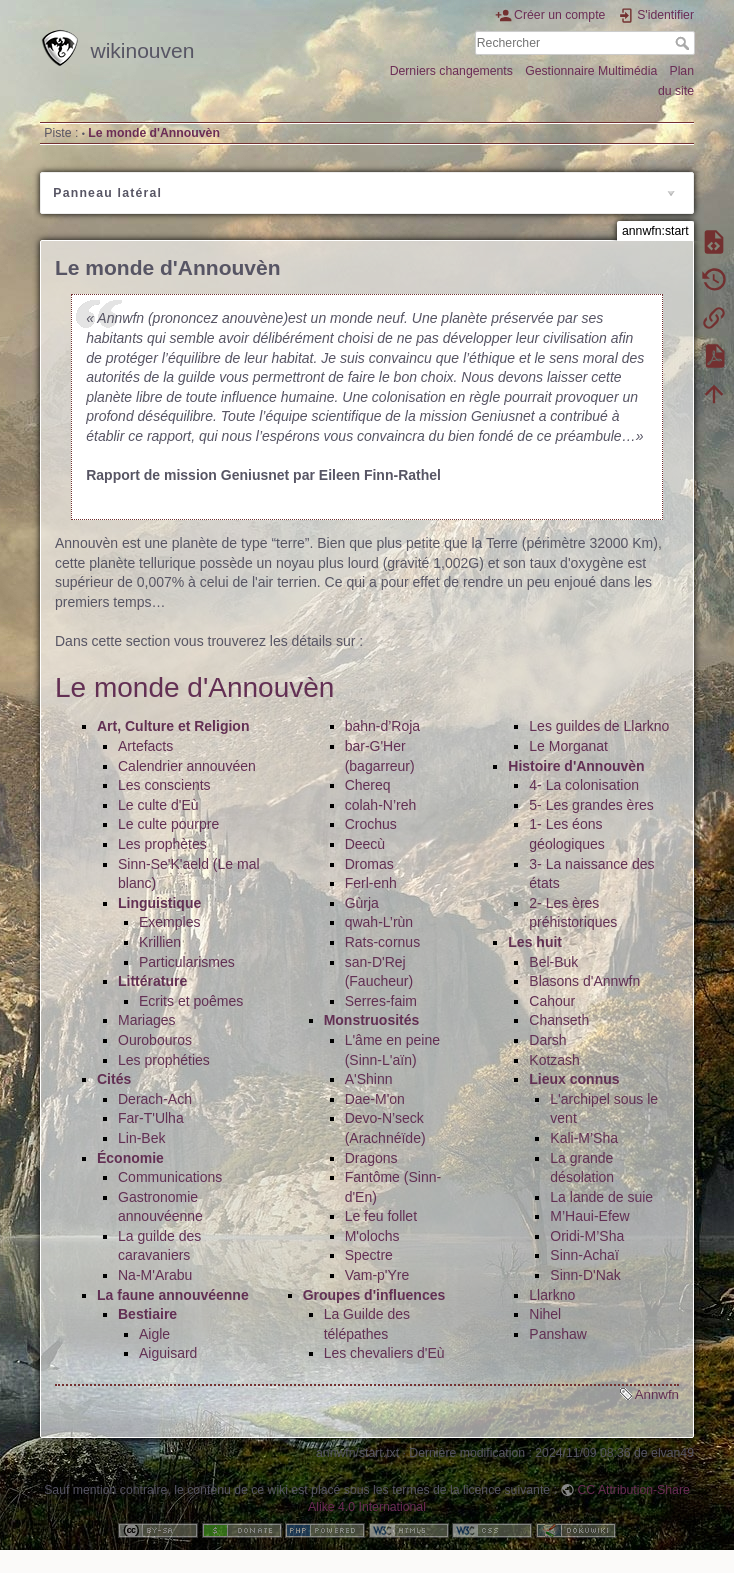 Image resolution: width=734 pixels, height=1573 pixels. Describe the element at coordinates (162, 844) in the screenshot. I see `Les prophètes` at that location.